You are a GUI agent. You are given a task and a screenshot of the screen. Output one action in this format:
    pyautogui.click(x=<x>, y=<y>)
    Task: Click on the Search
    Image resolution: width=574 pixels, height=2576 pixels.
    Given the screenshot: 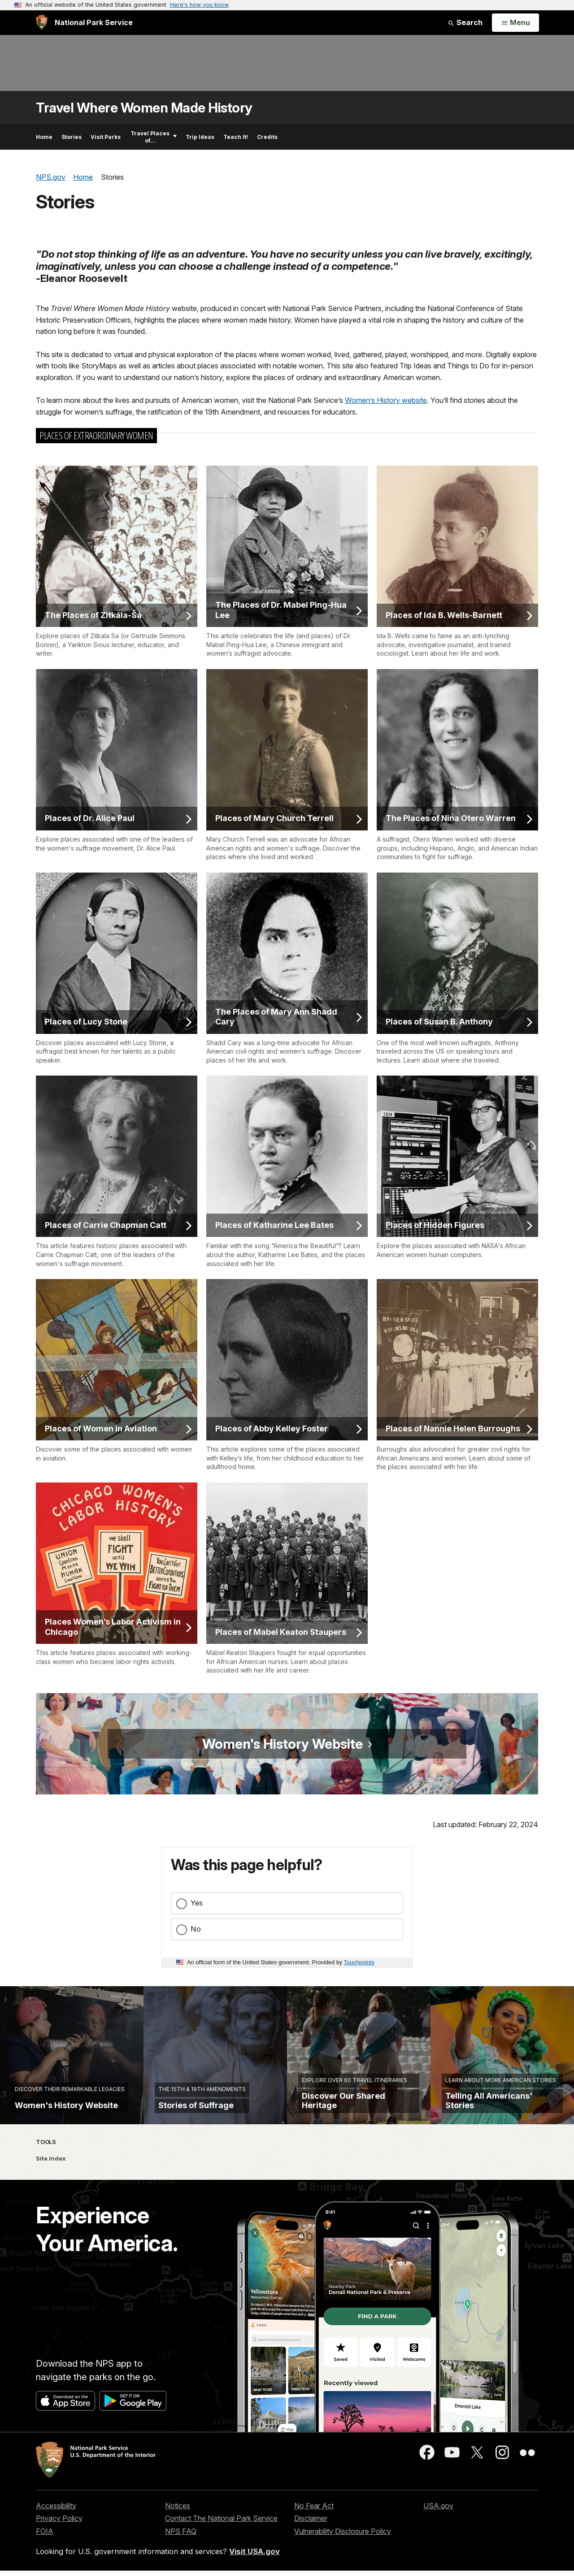 What is the action you would take?
    pyautogui.click(x=465, y=22)
    